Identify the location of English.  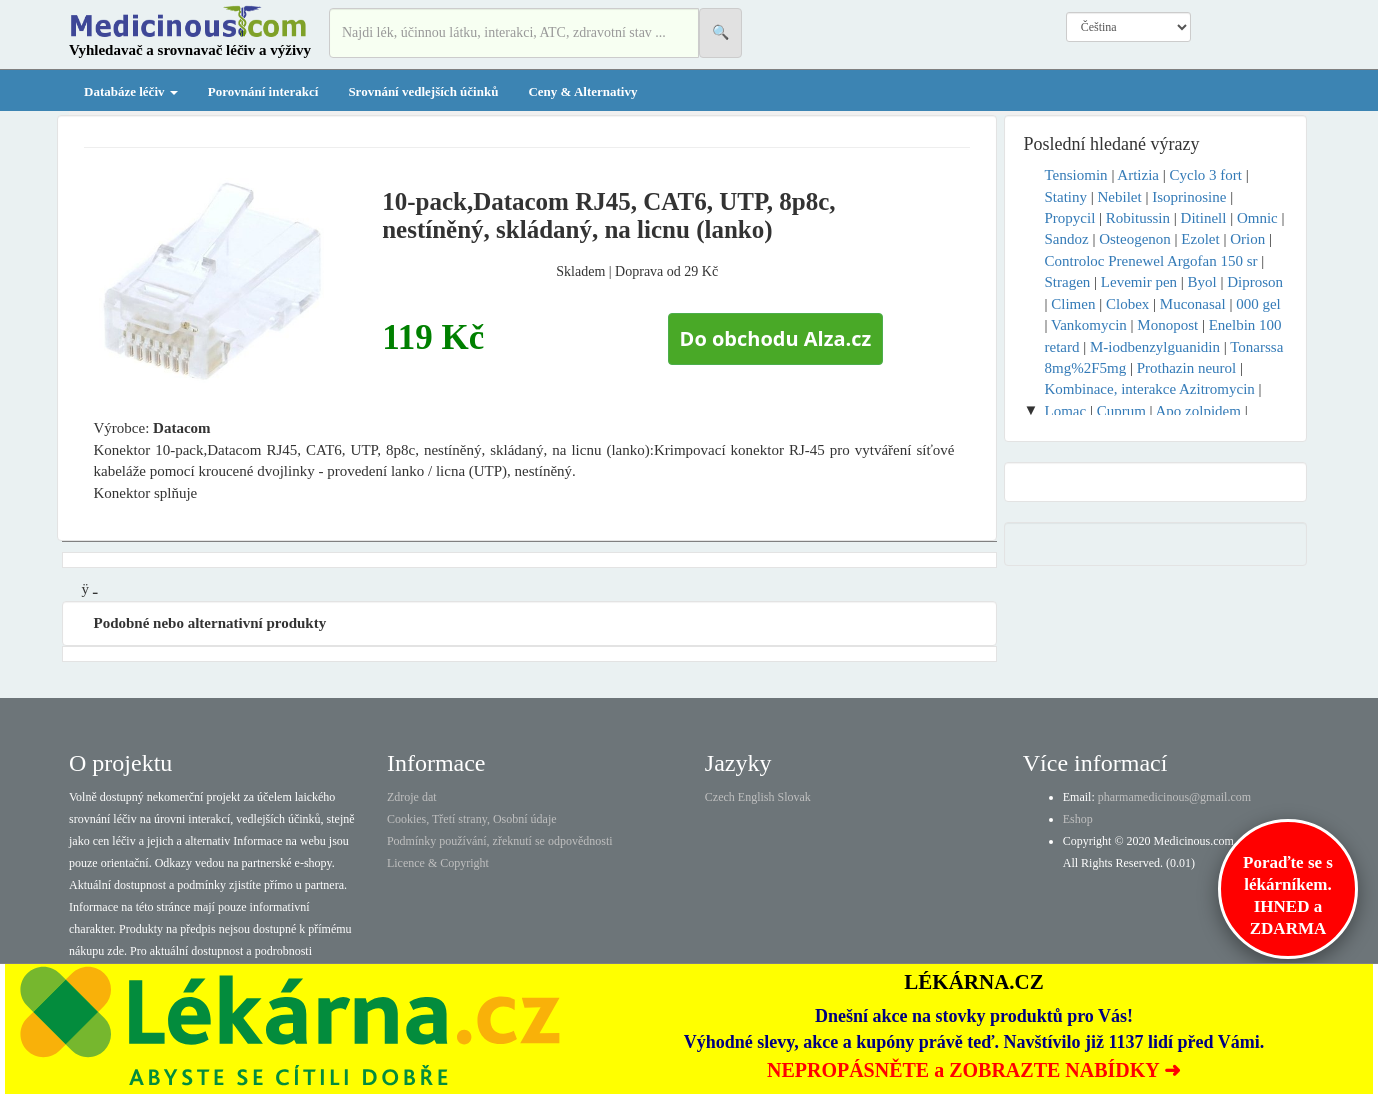
(756, 797).